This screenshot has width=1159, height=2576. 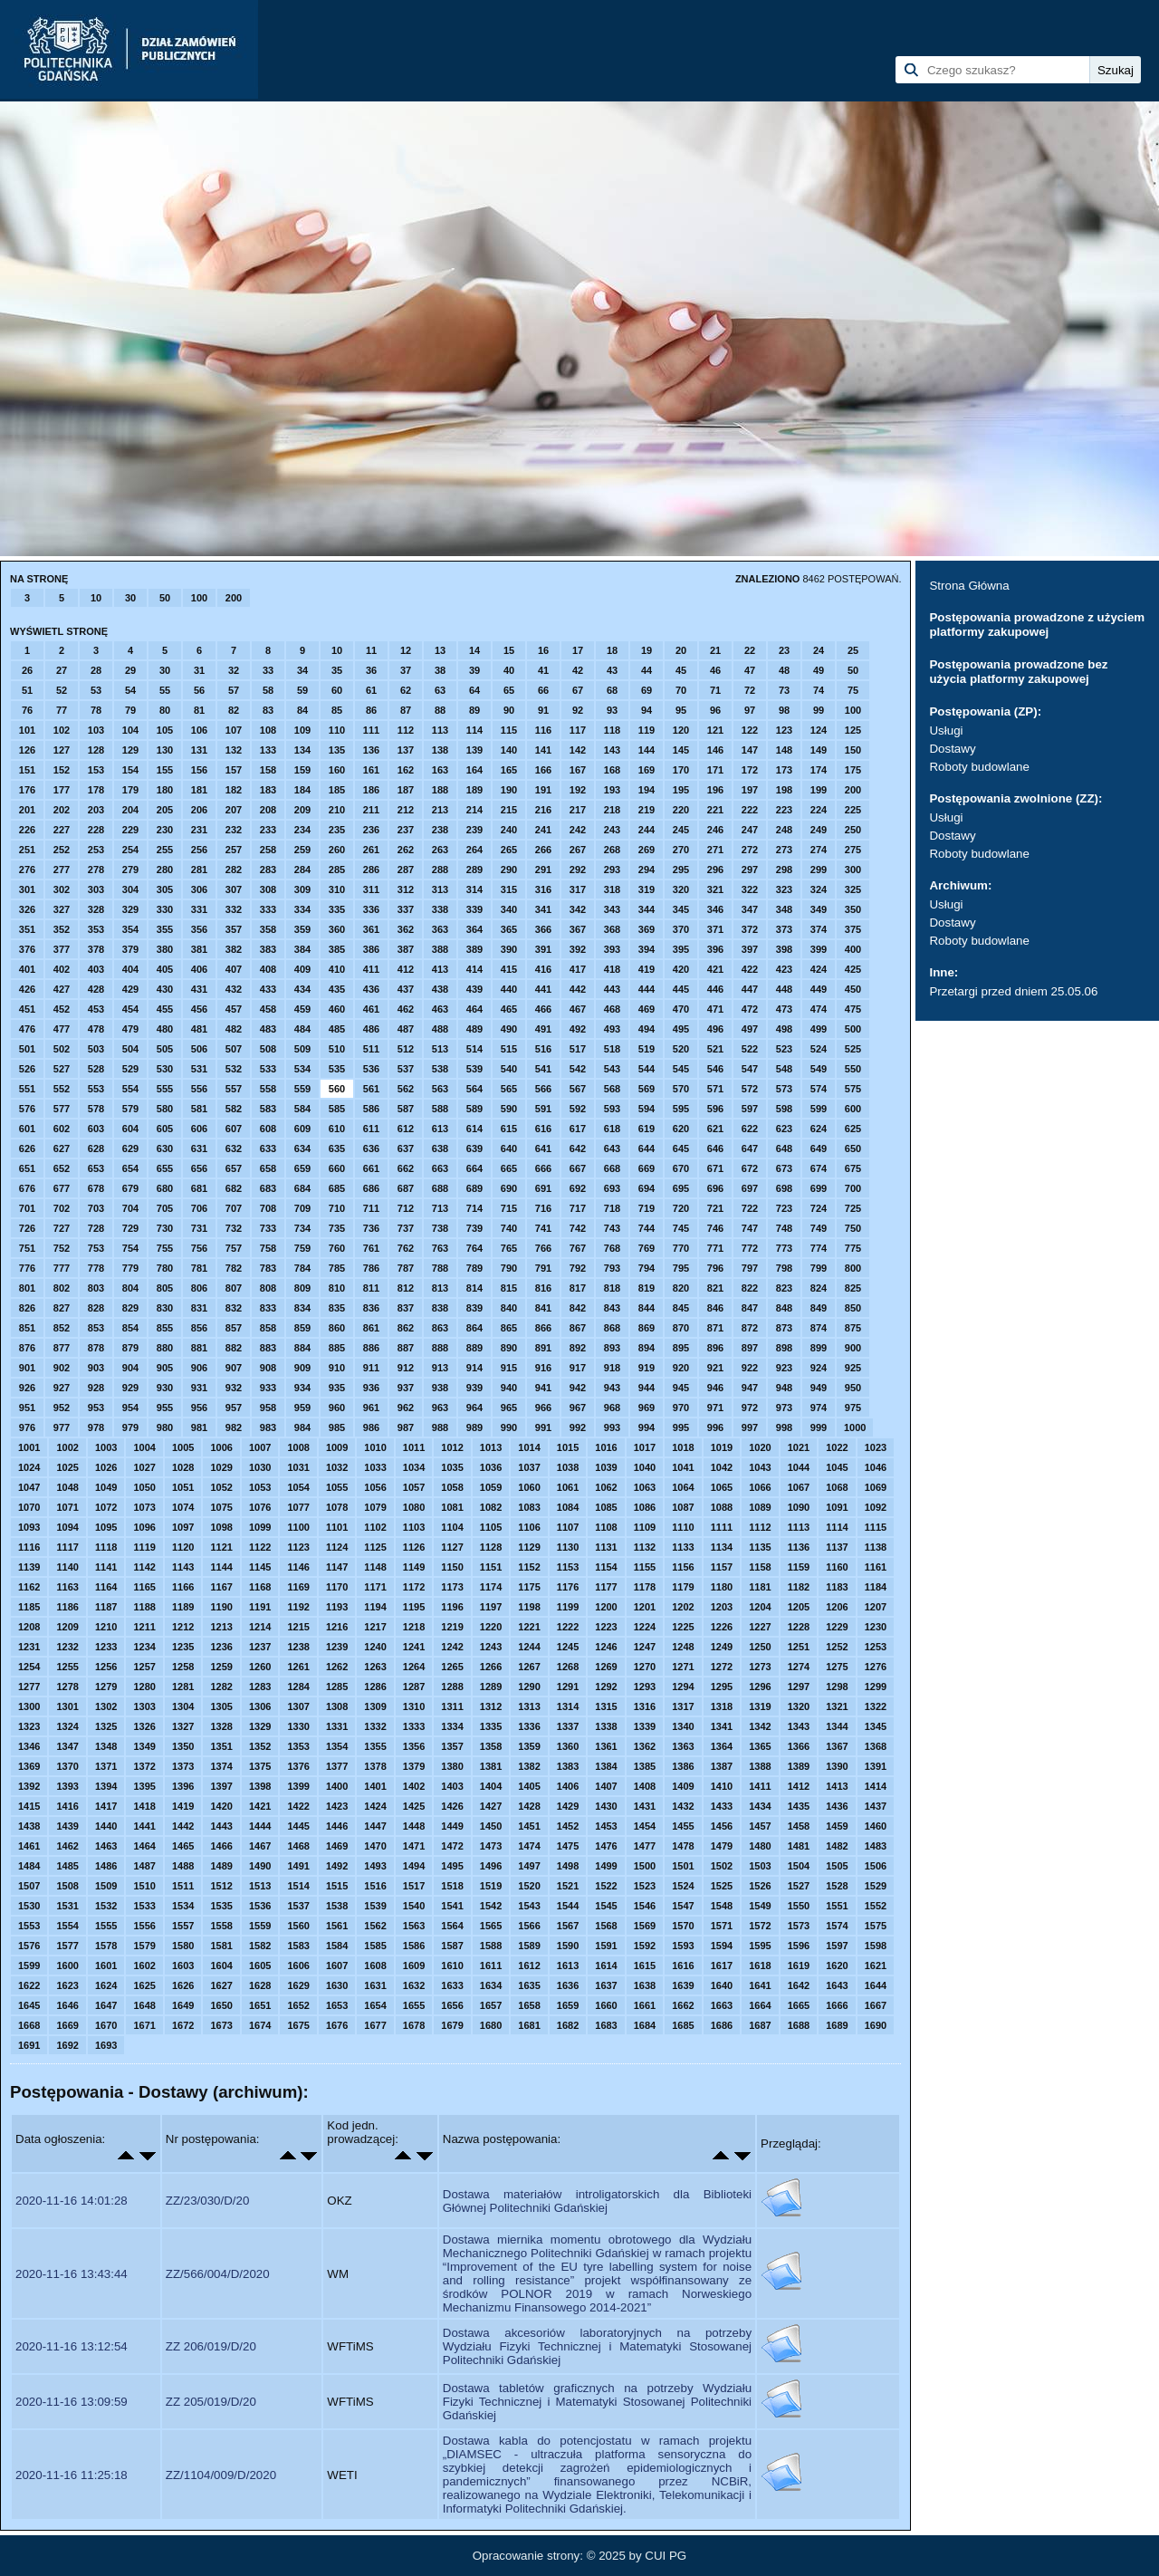 I want to click on 260, so click(x=337, y=849).